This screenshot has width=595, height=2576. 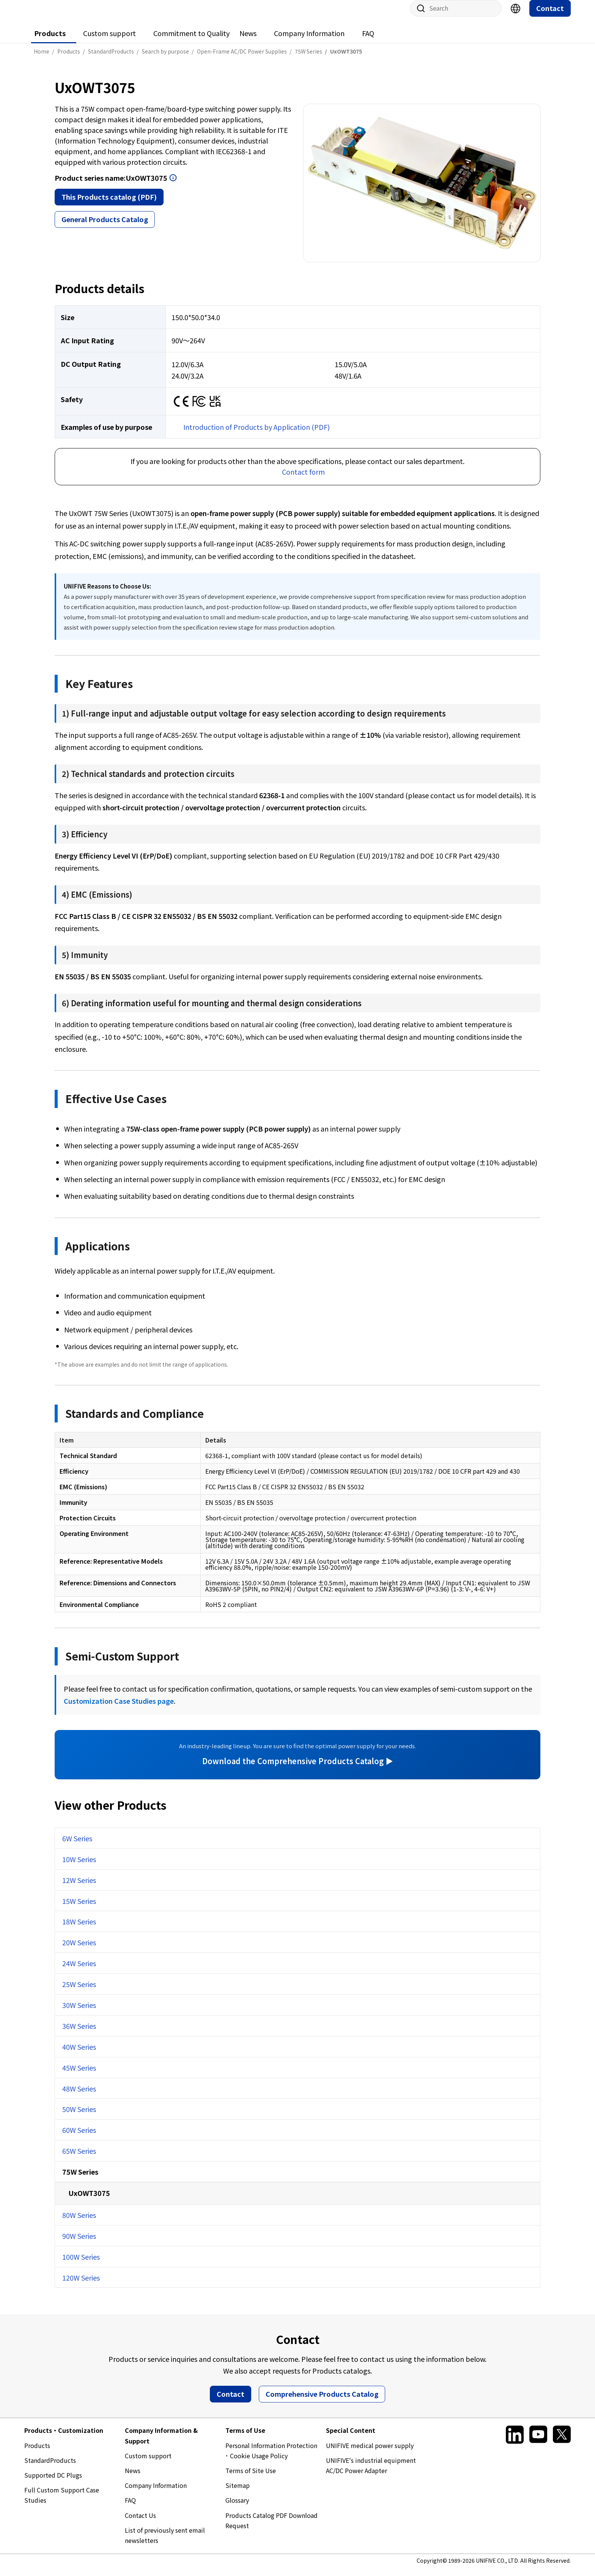 What do you see at coordinates (81, 2285) in the screenshot?
I see `120W Series` at bounding box center [81, 2285].